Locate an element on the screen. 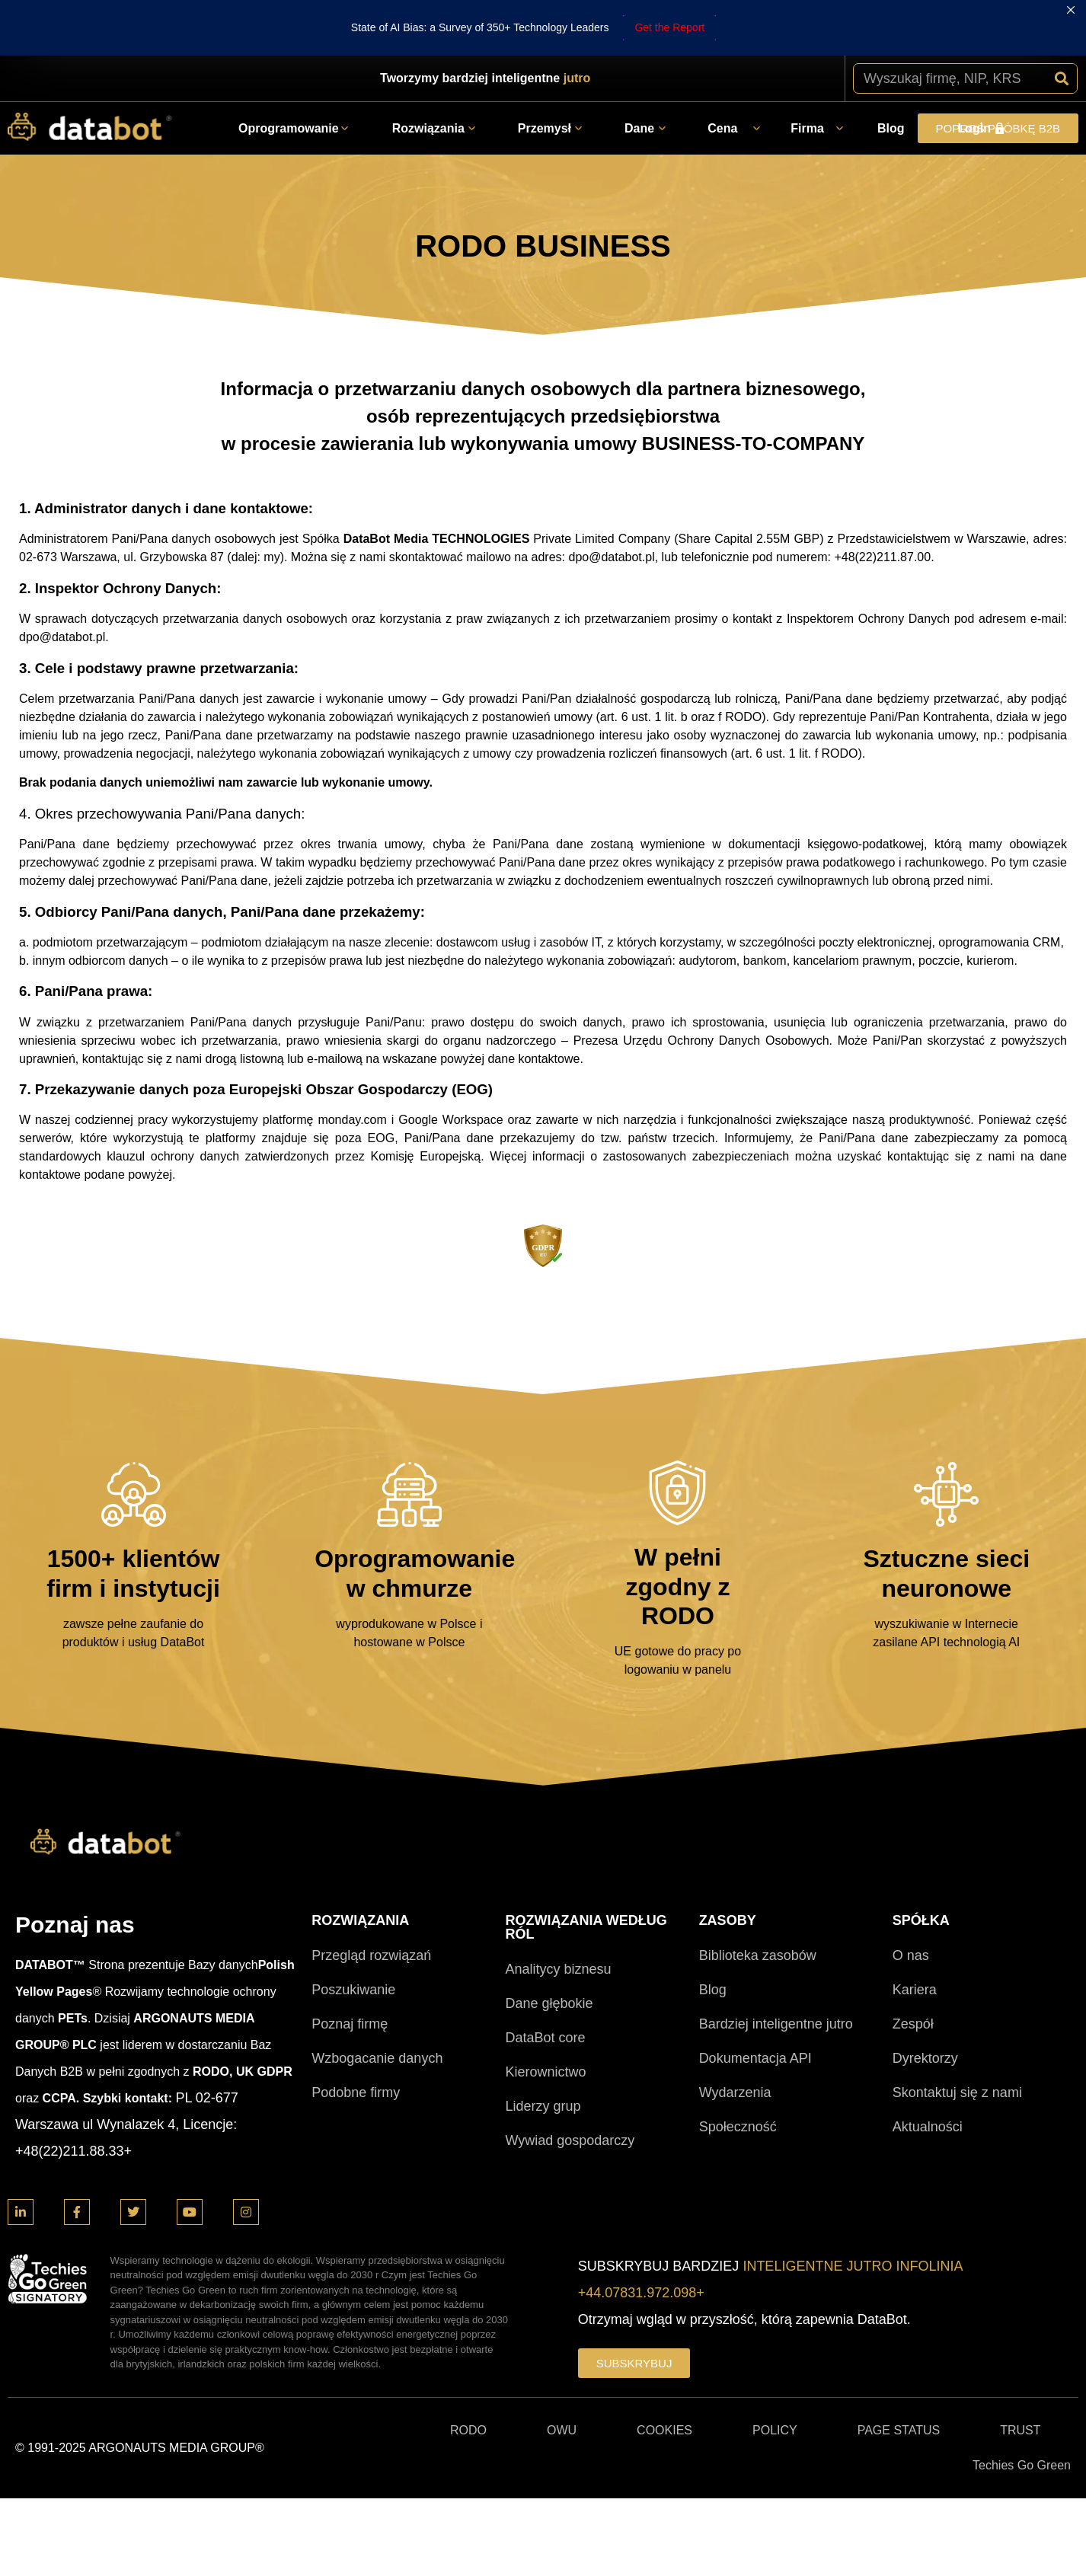 The image size is (1086, 2576). Kierownictwo is located at coordinates (545, 2016).